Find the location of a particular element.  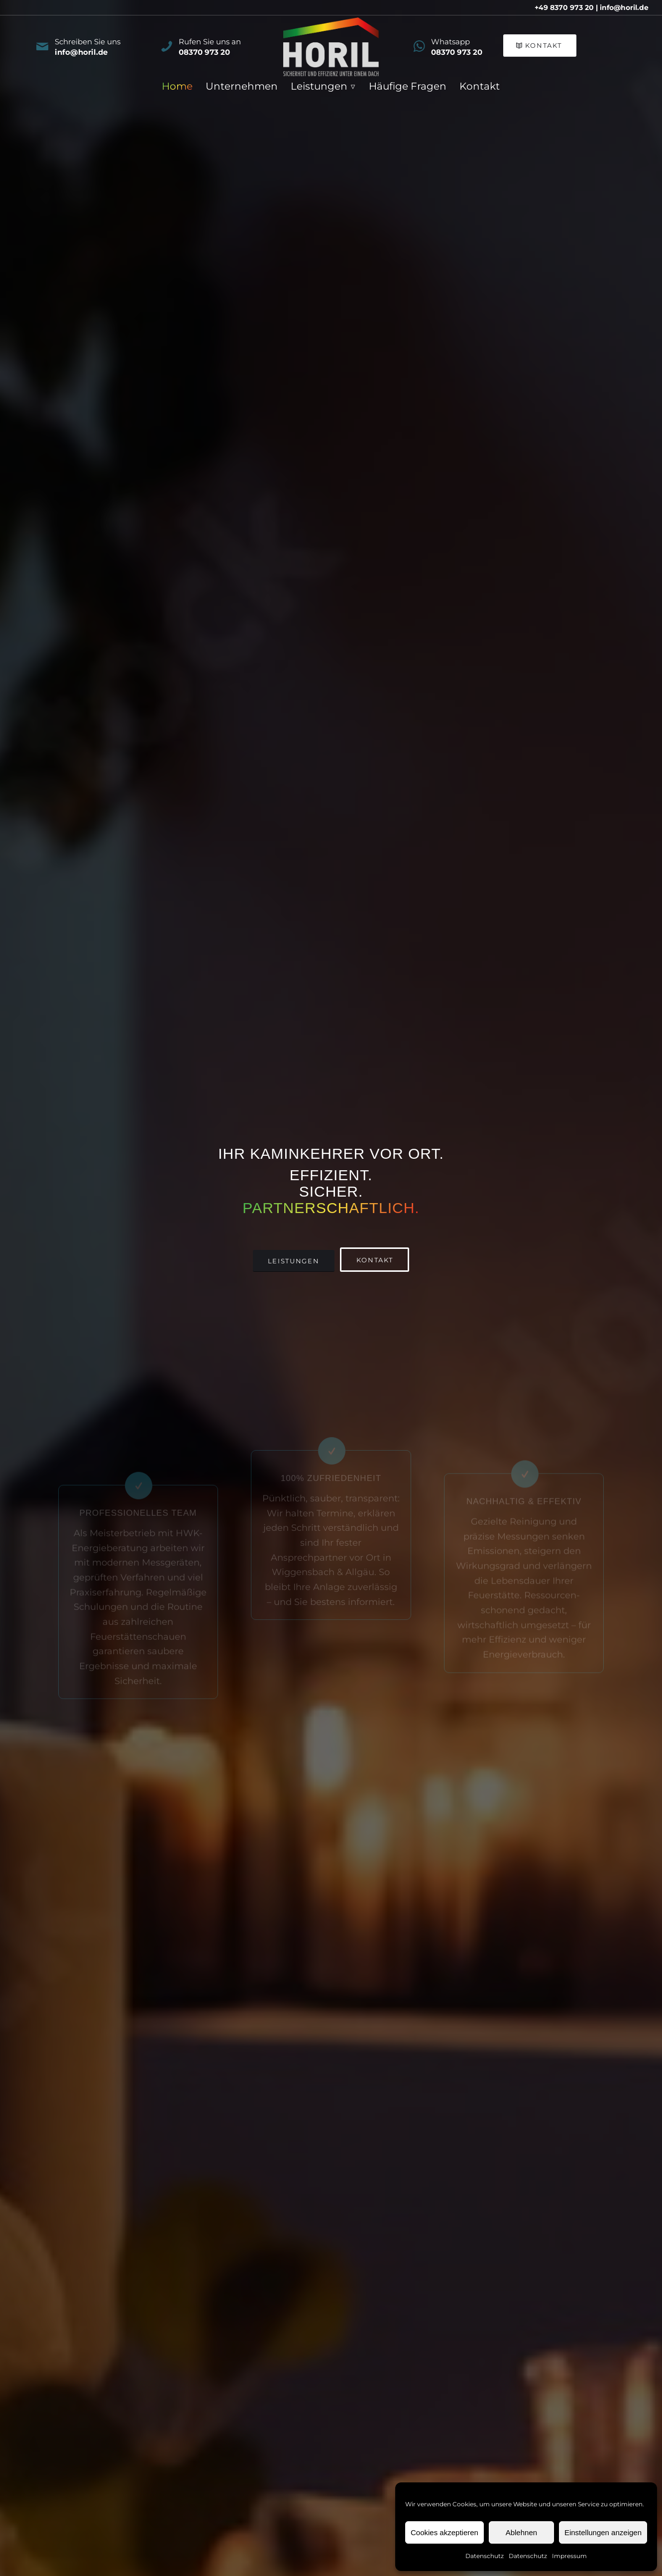

[menuitem] is located at coordinates (177, 86).